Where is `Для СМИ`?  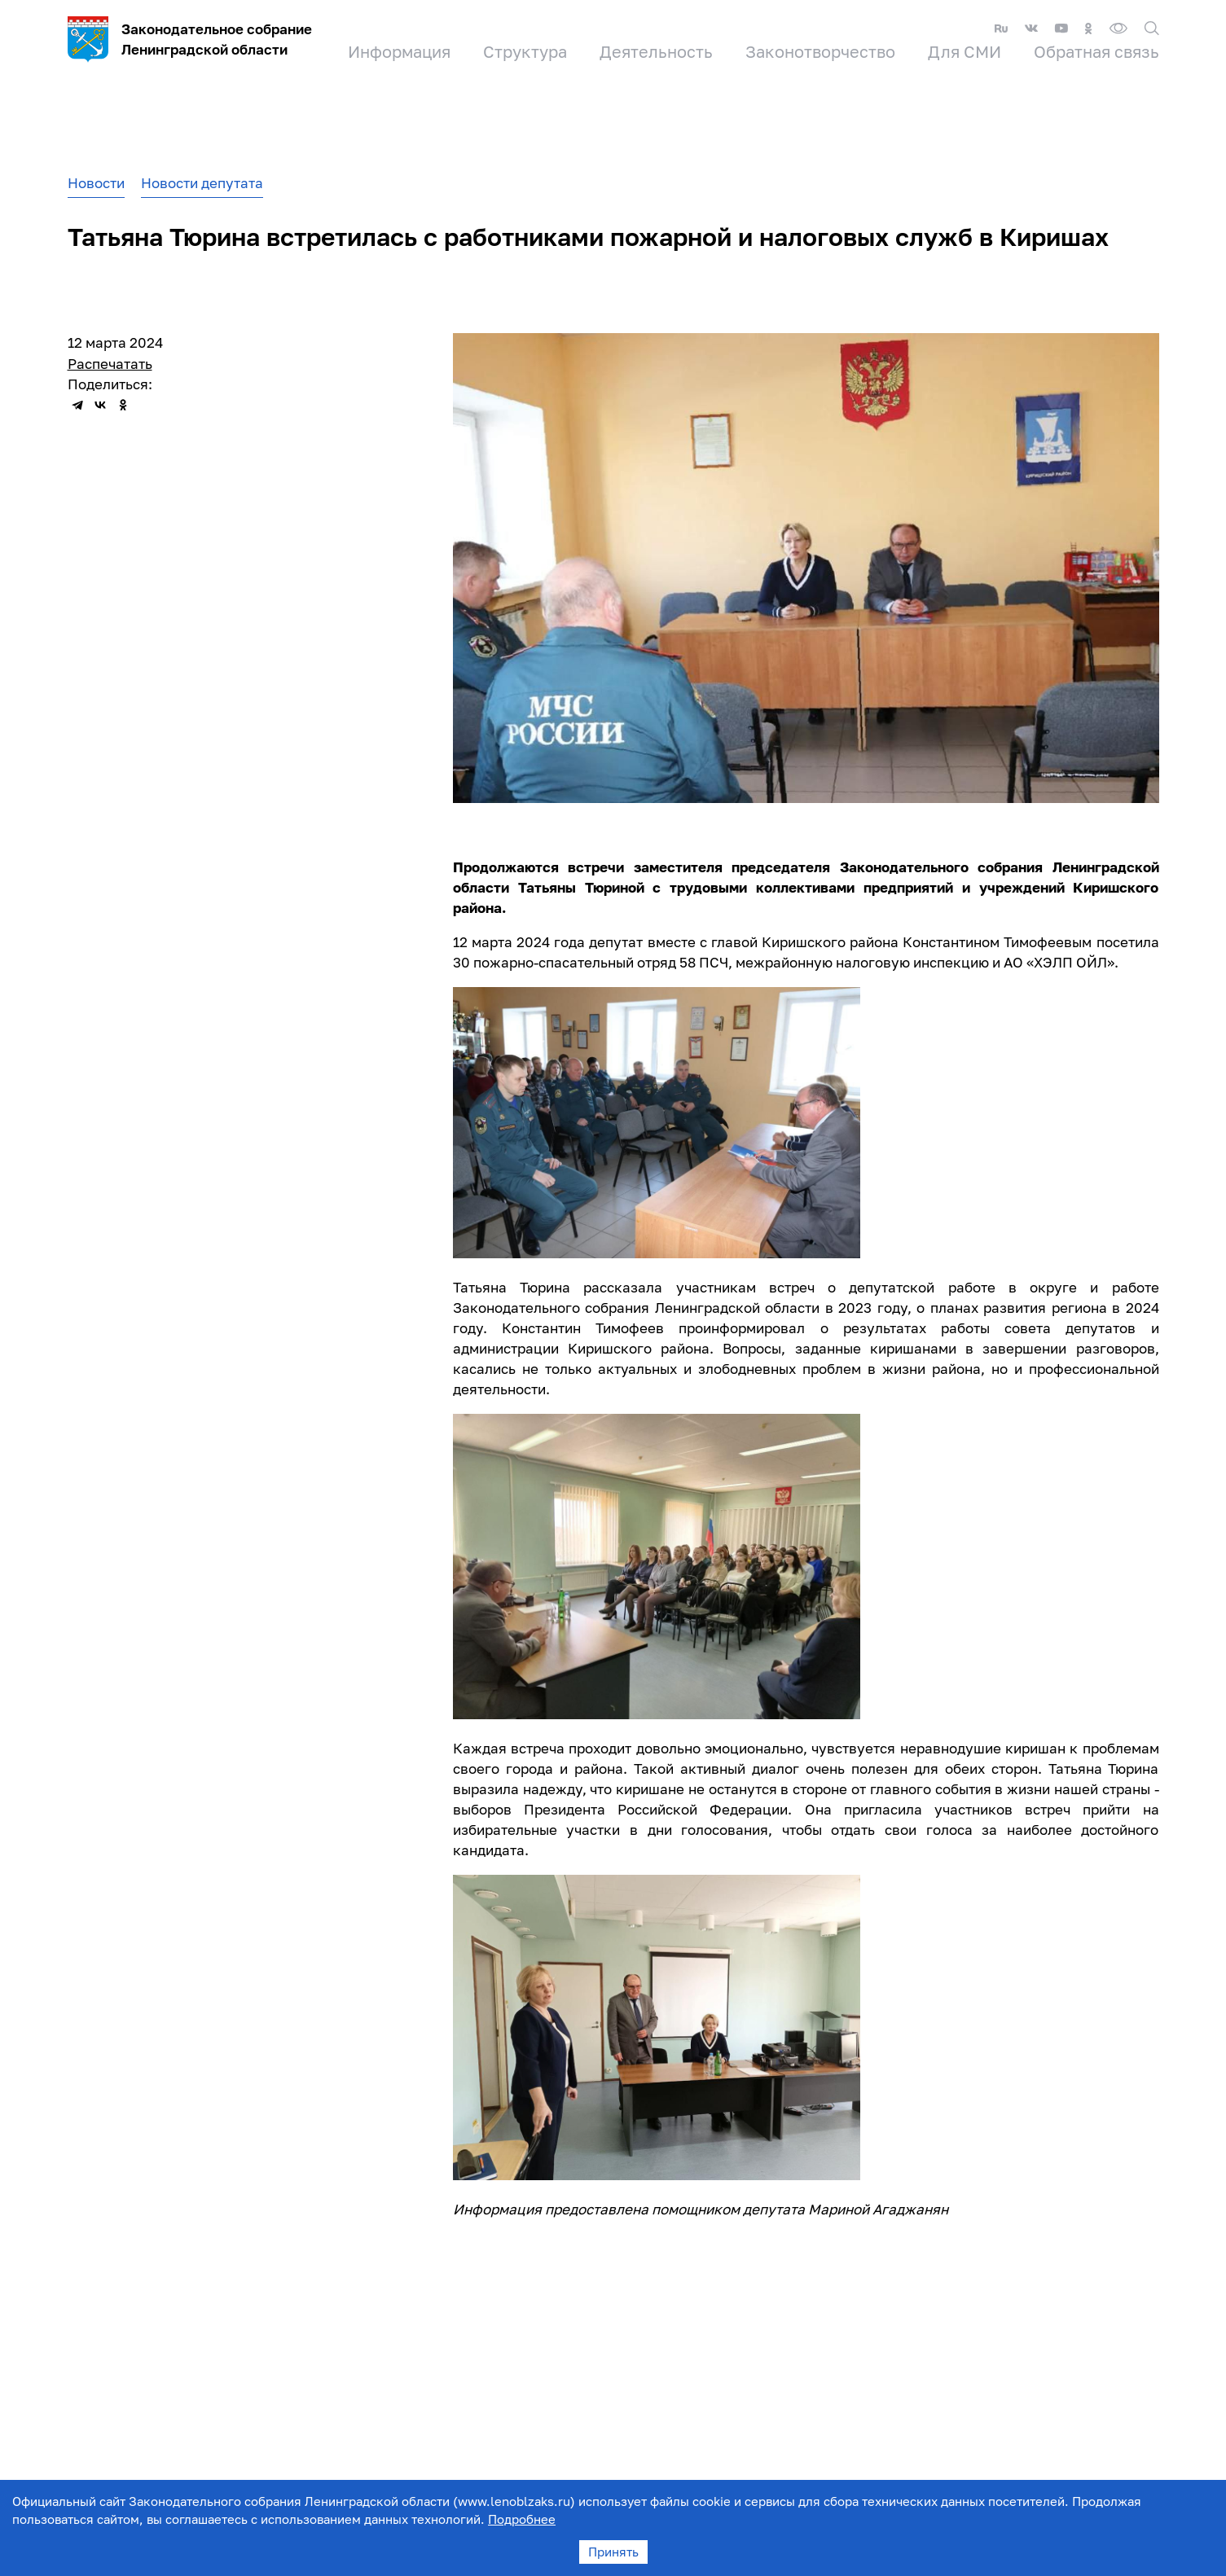 Для СМИ is located at coordinates (964, 51).